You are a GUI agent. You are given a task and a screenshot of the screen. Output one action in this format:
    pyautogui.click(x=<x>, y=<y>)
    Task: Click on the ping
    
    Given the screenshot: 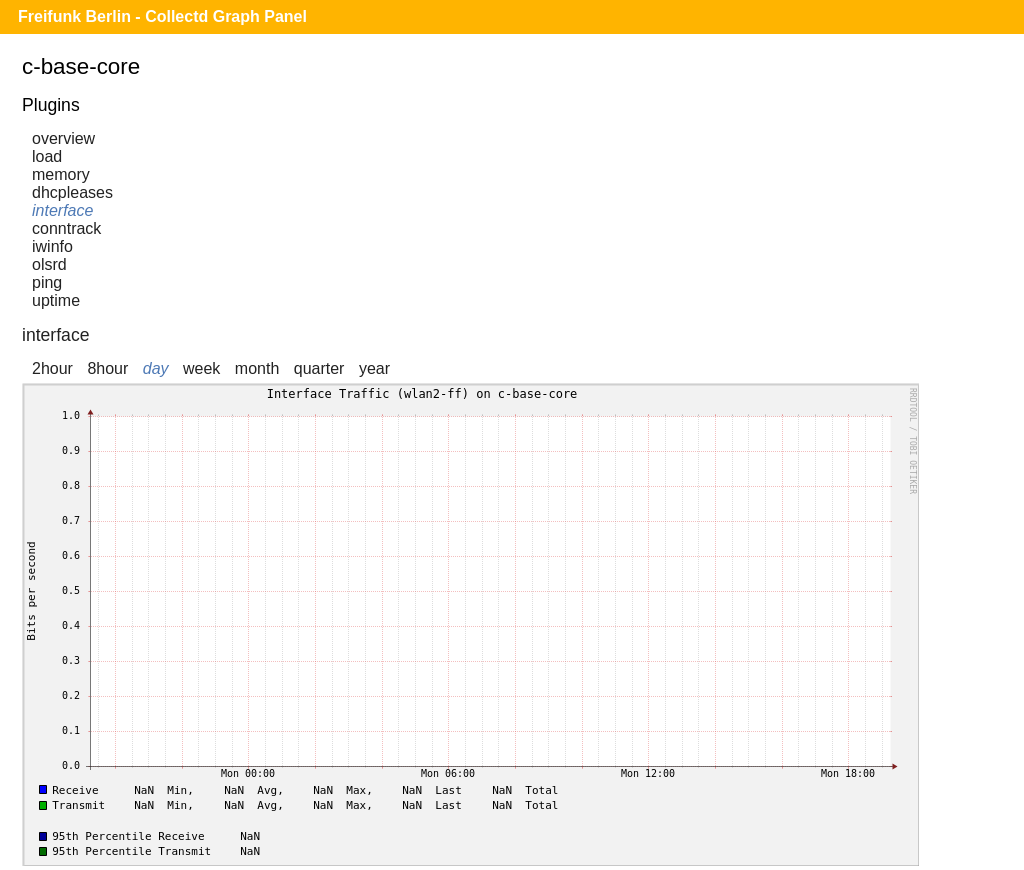 What is the action you would take?
    pyautogui.click(x=47, y=282)
    